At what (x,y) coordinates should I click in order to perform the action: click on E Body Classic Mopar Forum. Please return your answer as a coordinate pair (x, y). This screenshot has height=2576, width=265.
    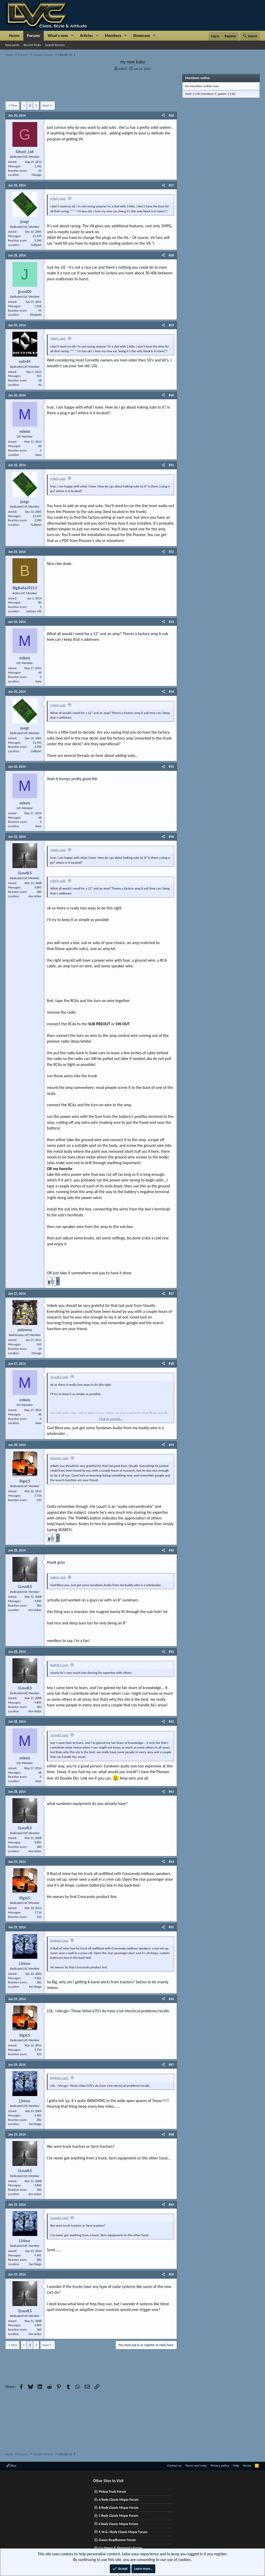
    Looking at the image, I should click on (118, 2524).